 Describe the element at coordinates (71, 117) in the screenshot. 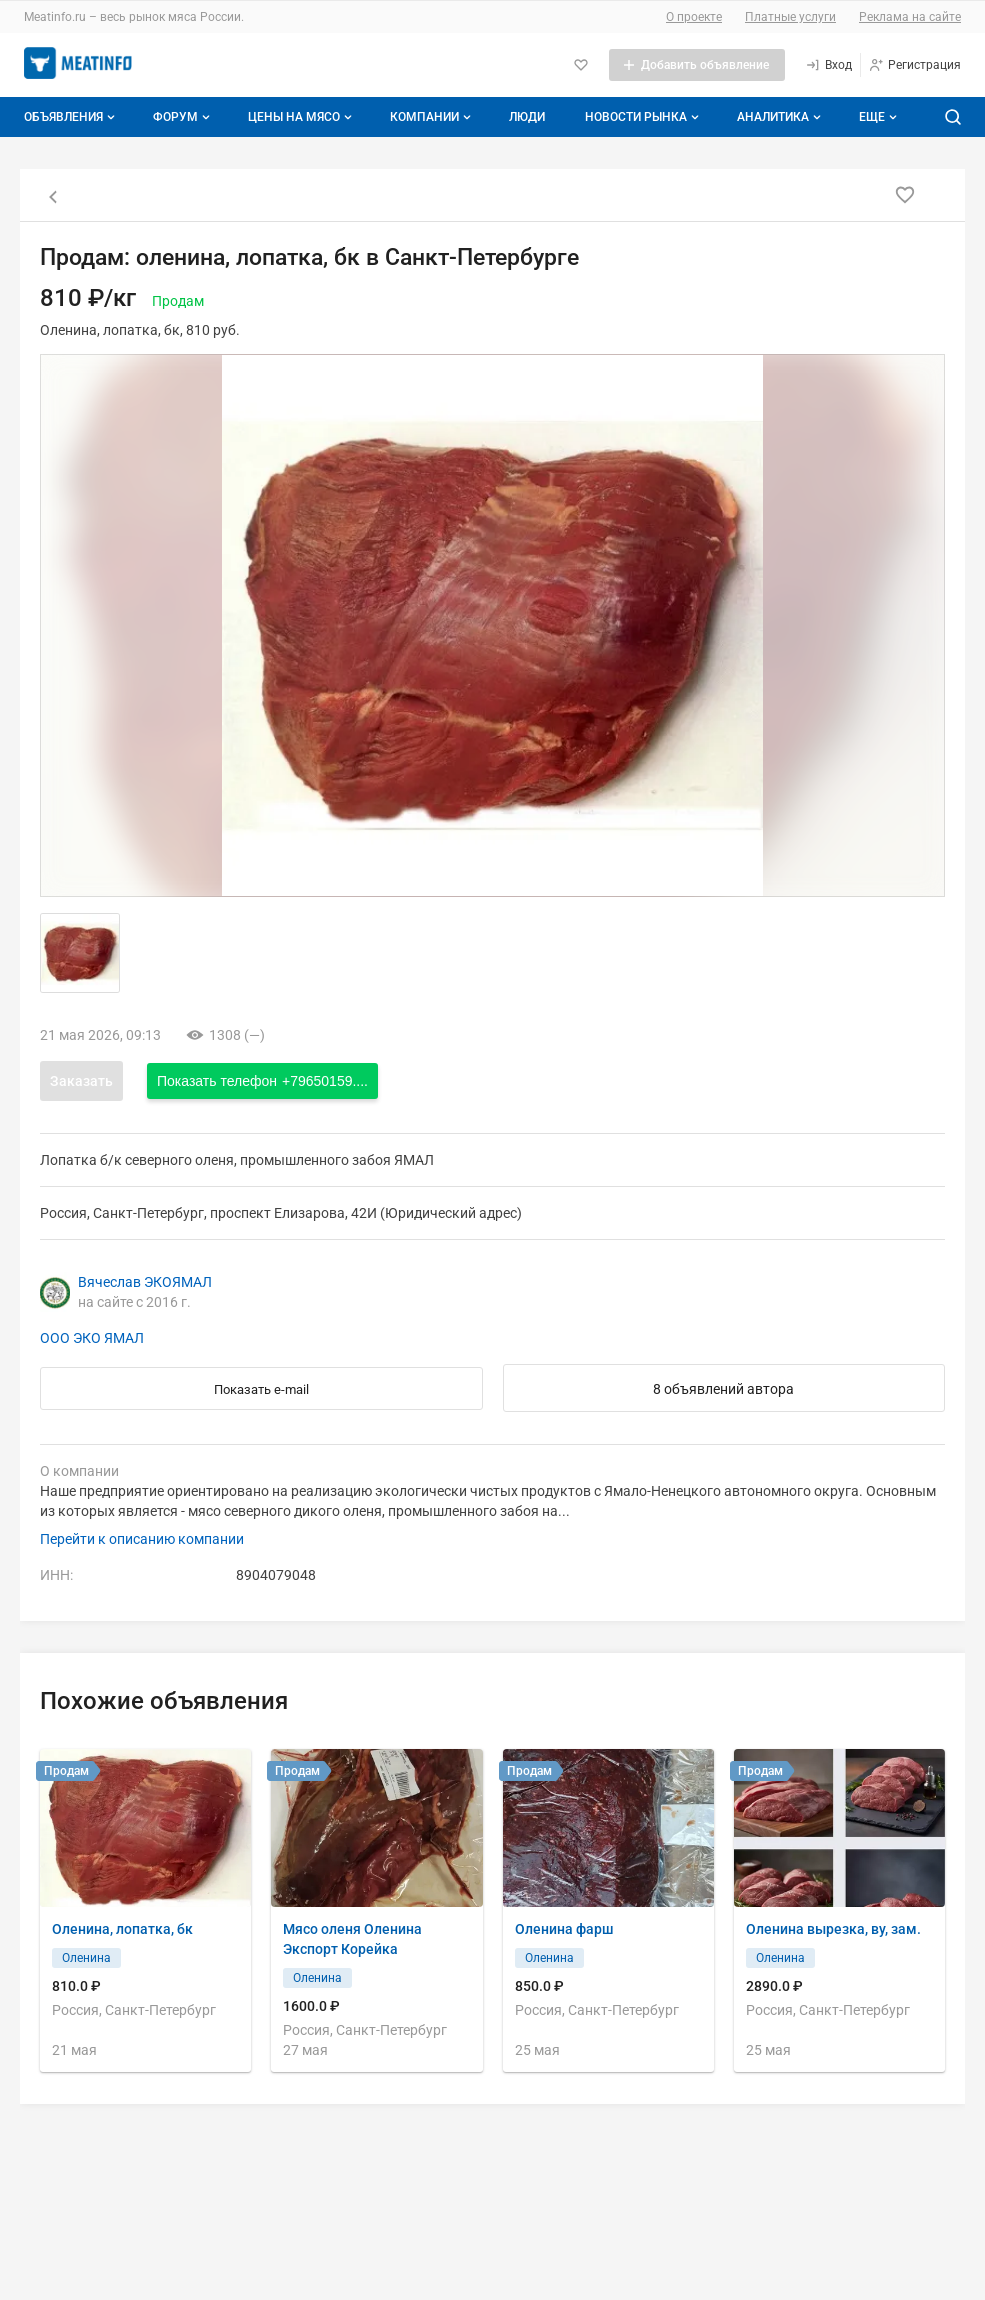

I see `Объявления` at that location.